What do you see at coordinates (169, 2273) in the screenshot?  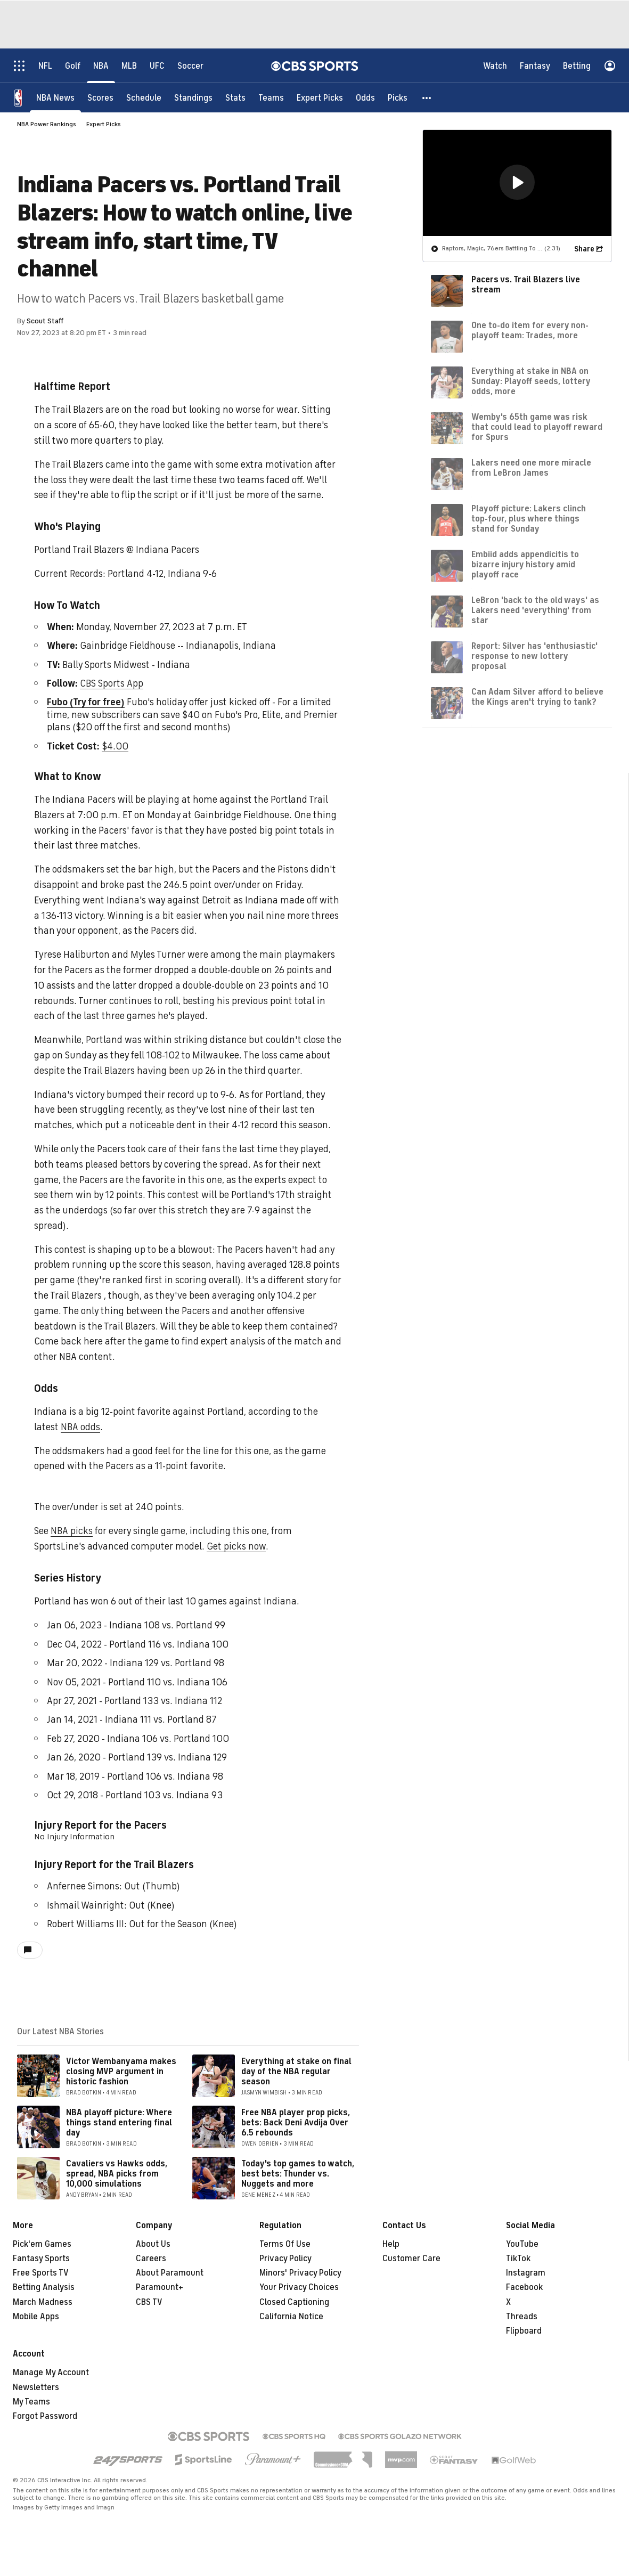 I see `About Paramount` at bounding box center [169, 2273].